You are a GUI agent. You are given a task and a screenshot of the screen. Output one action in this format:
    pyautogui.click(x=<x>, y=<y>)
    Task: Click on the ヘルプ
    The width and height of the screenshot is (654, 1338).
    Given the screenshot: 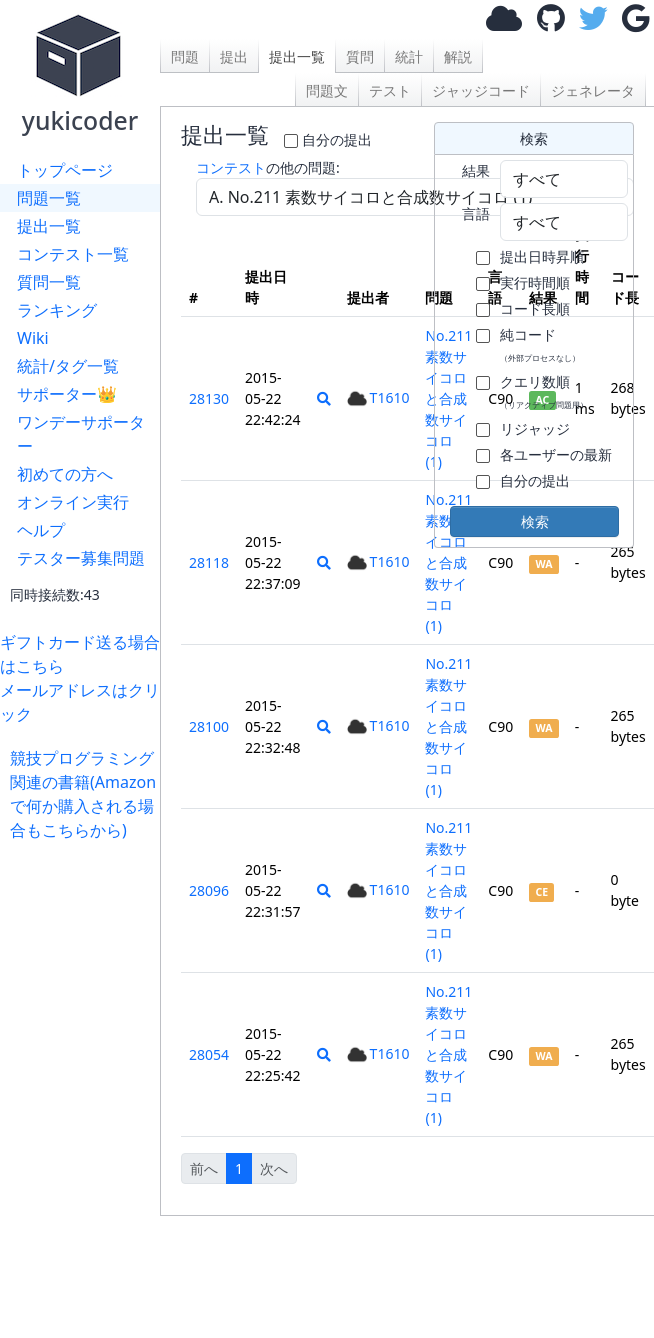 What is the action you would take?
    pyautogui.click(x=41, y=530)
    